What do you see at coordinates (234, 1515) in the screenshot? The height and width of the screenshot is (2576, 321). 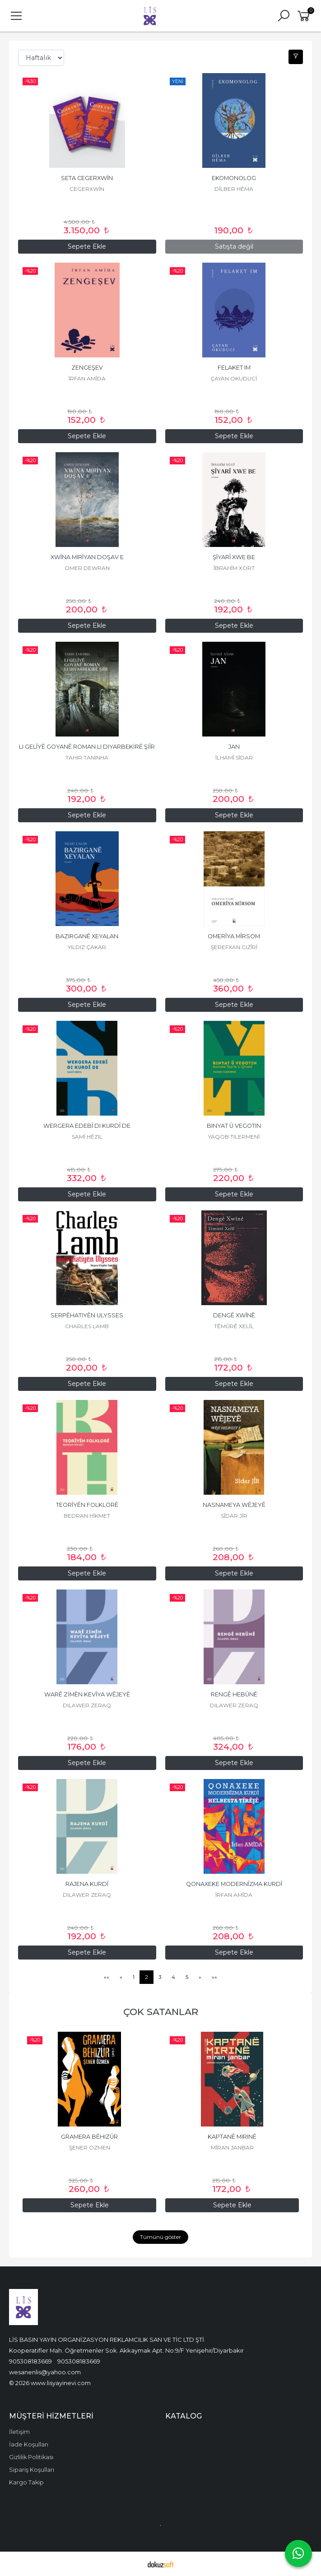 I see `SÎDAR JÎR` at bounding box center [234, 1515].